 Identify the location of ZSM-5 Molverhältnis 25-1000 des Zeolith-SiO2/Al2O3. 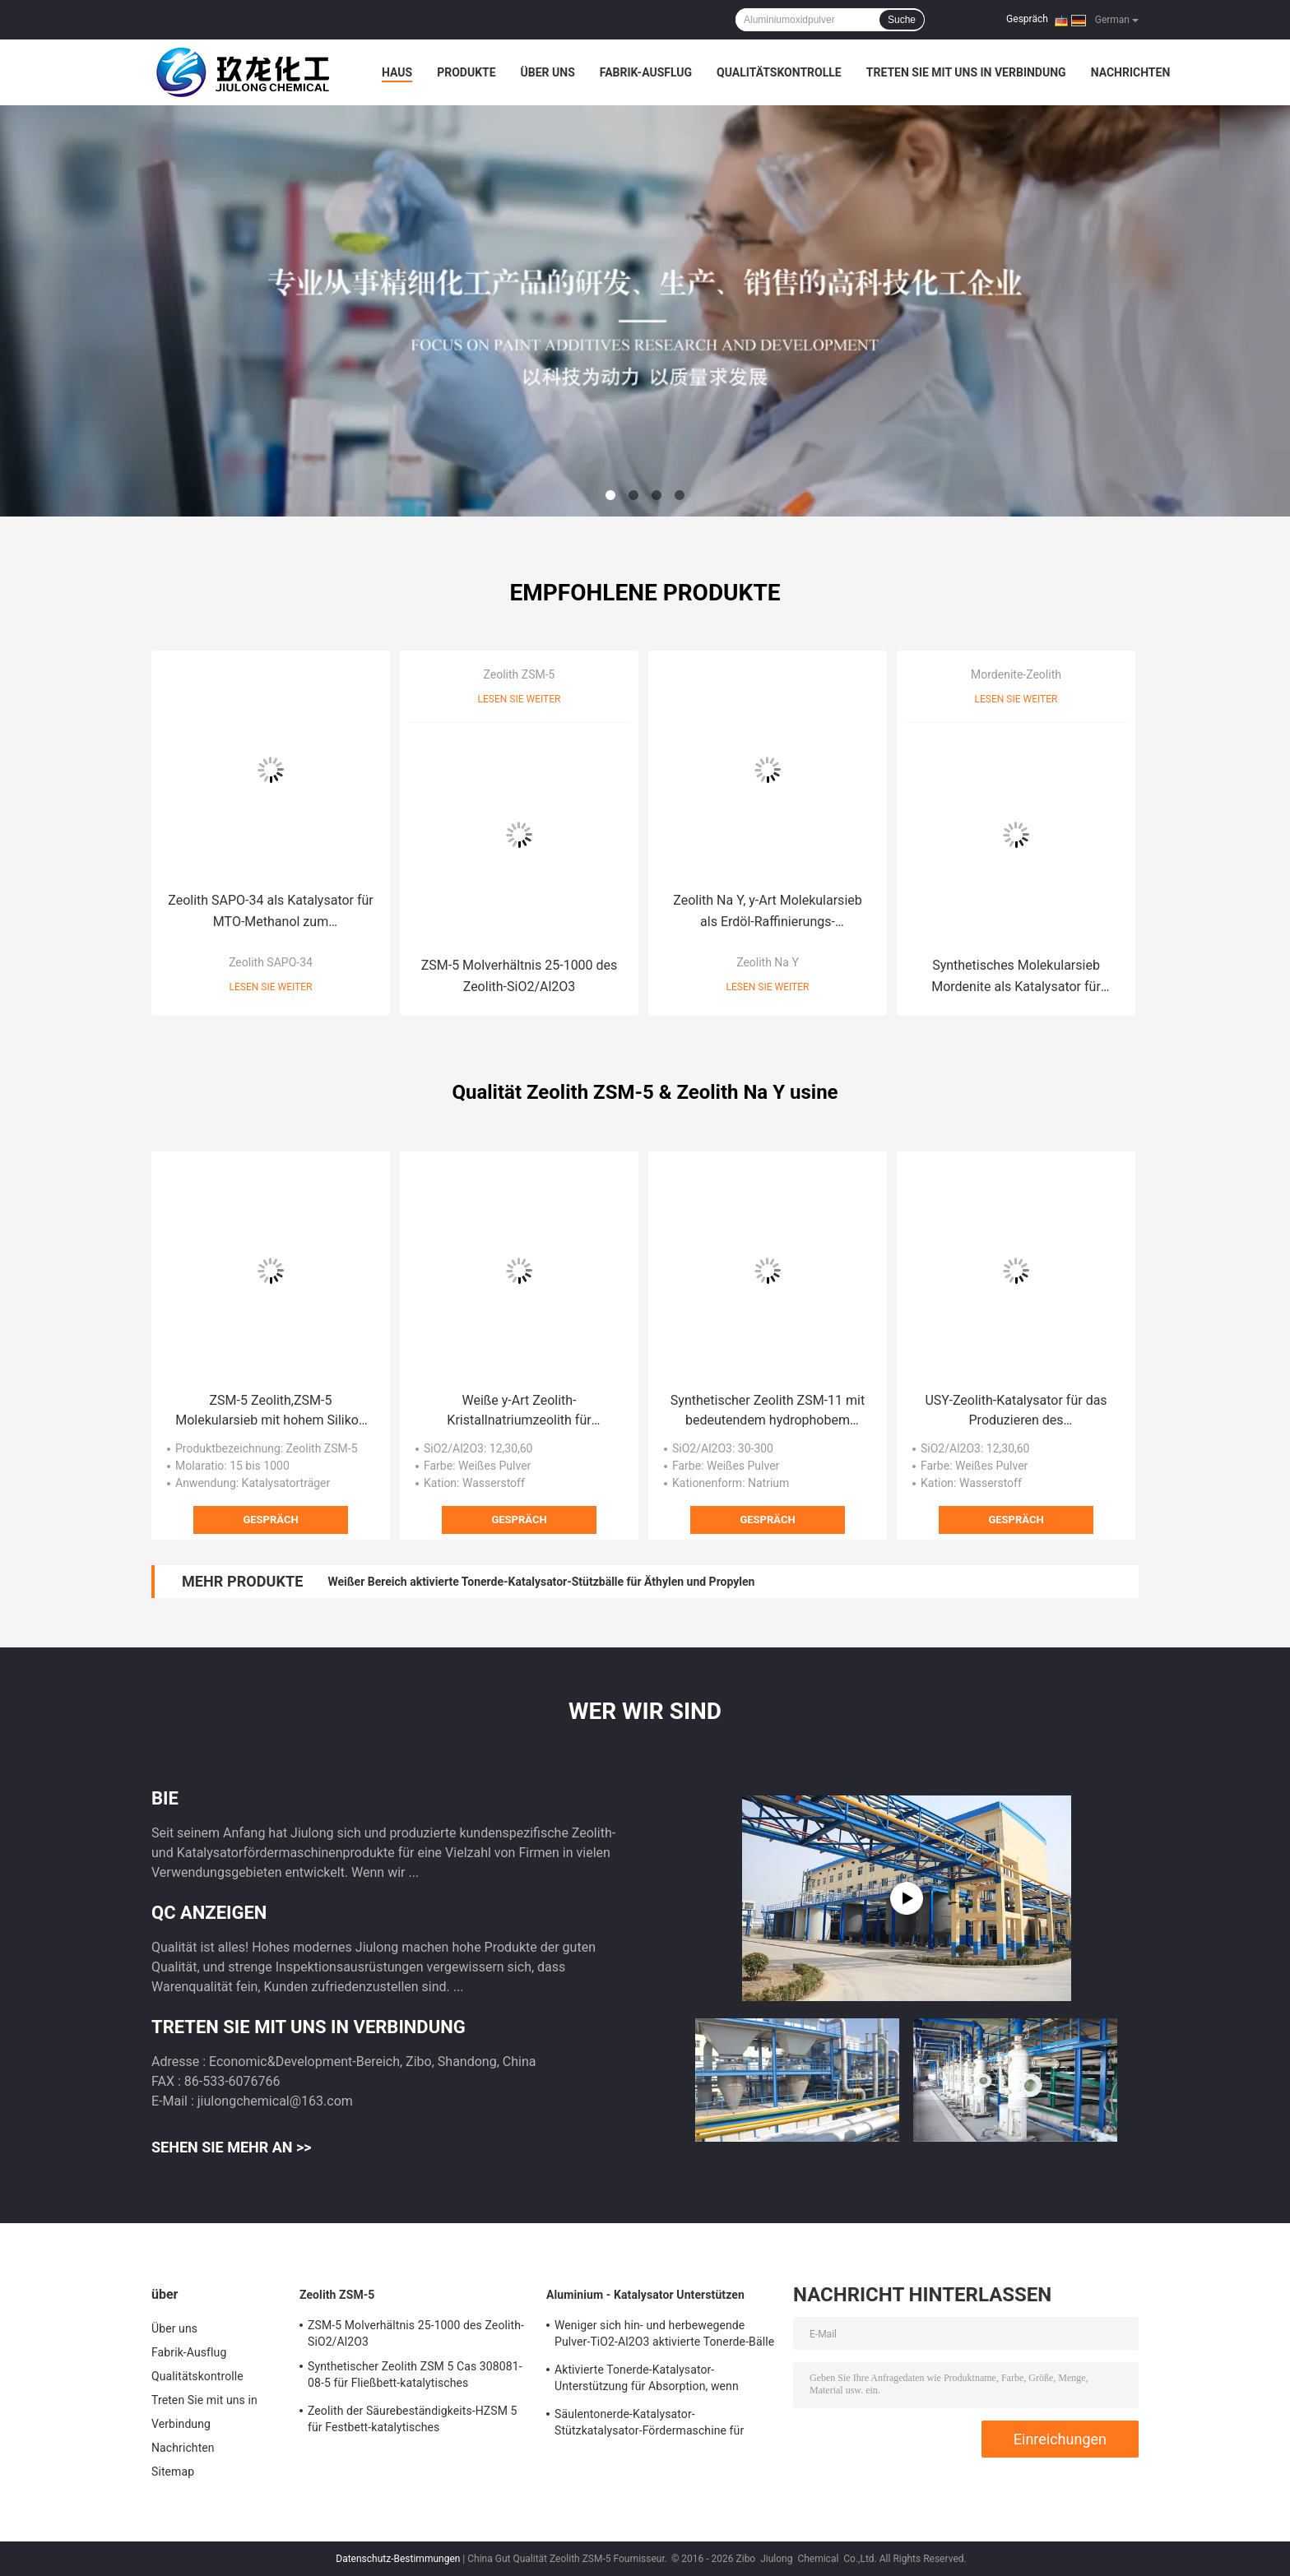
(519, 975).